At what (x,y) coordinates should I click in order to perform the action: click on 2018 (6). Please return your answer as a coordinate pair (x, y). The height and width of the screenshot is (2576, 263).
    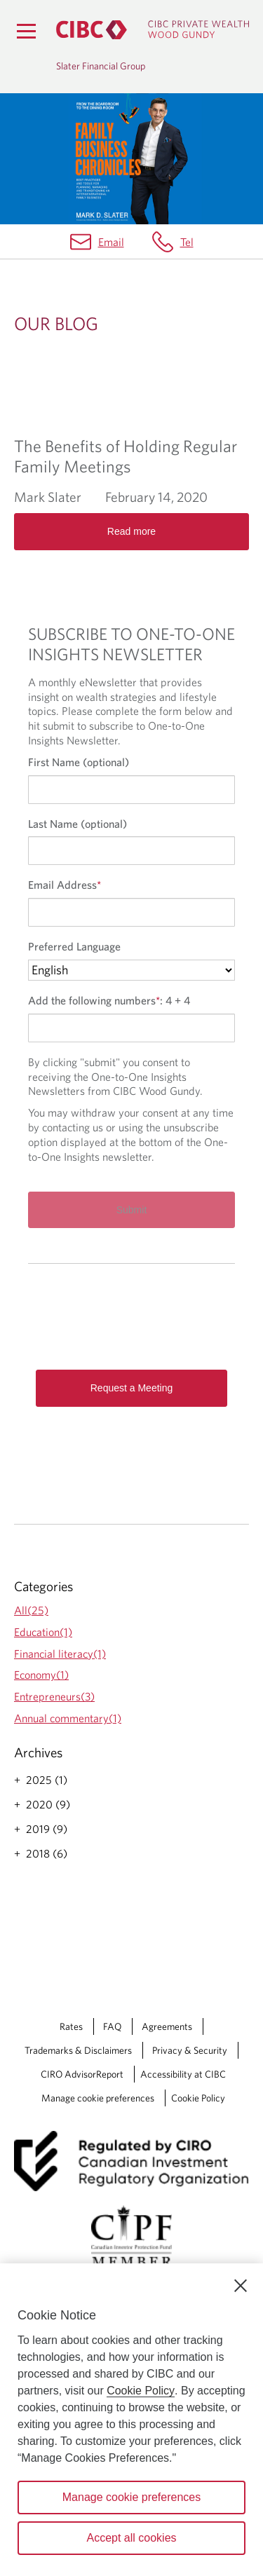
    Looking at the image, I should click on (46, 1853).